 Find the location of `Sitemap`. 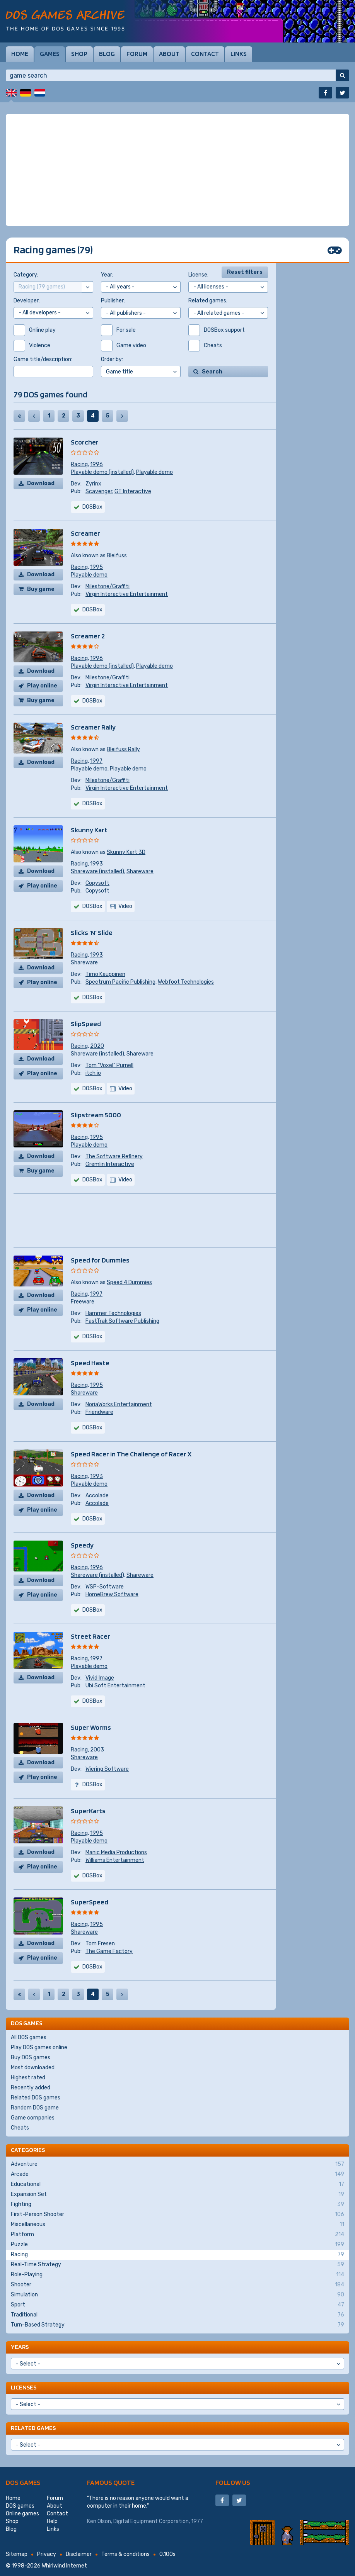

Sitemap is located at coordinates (16, 2554).